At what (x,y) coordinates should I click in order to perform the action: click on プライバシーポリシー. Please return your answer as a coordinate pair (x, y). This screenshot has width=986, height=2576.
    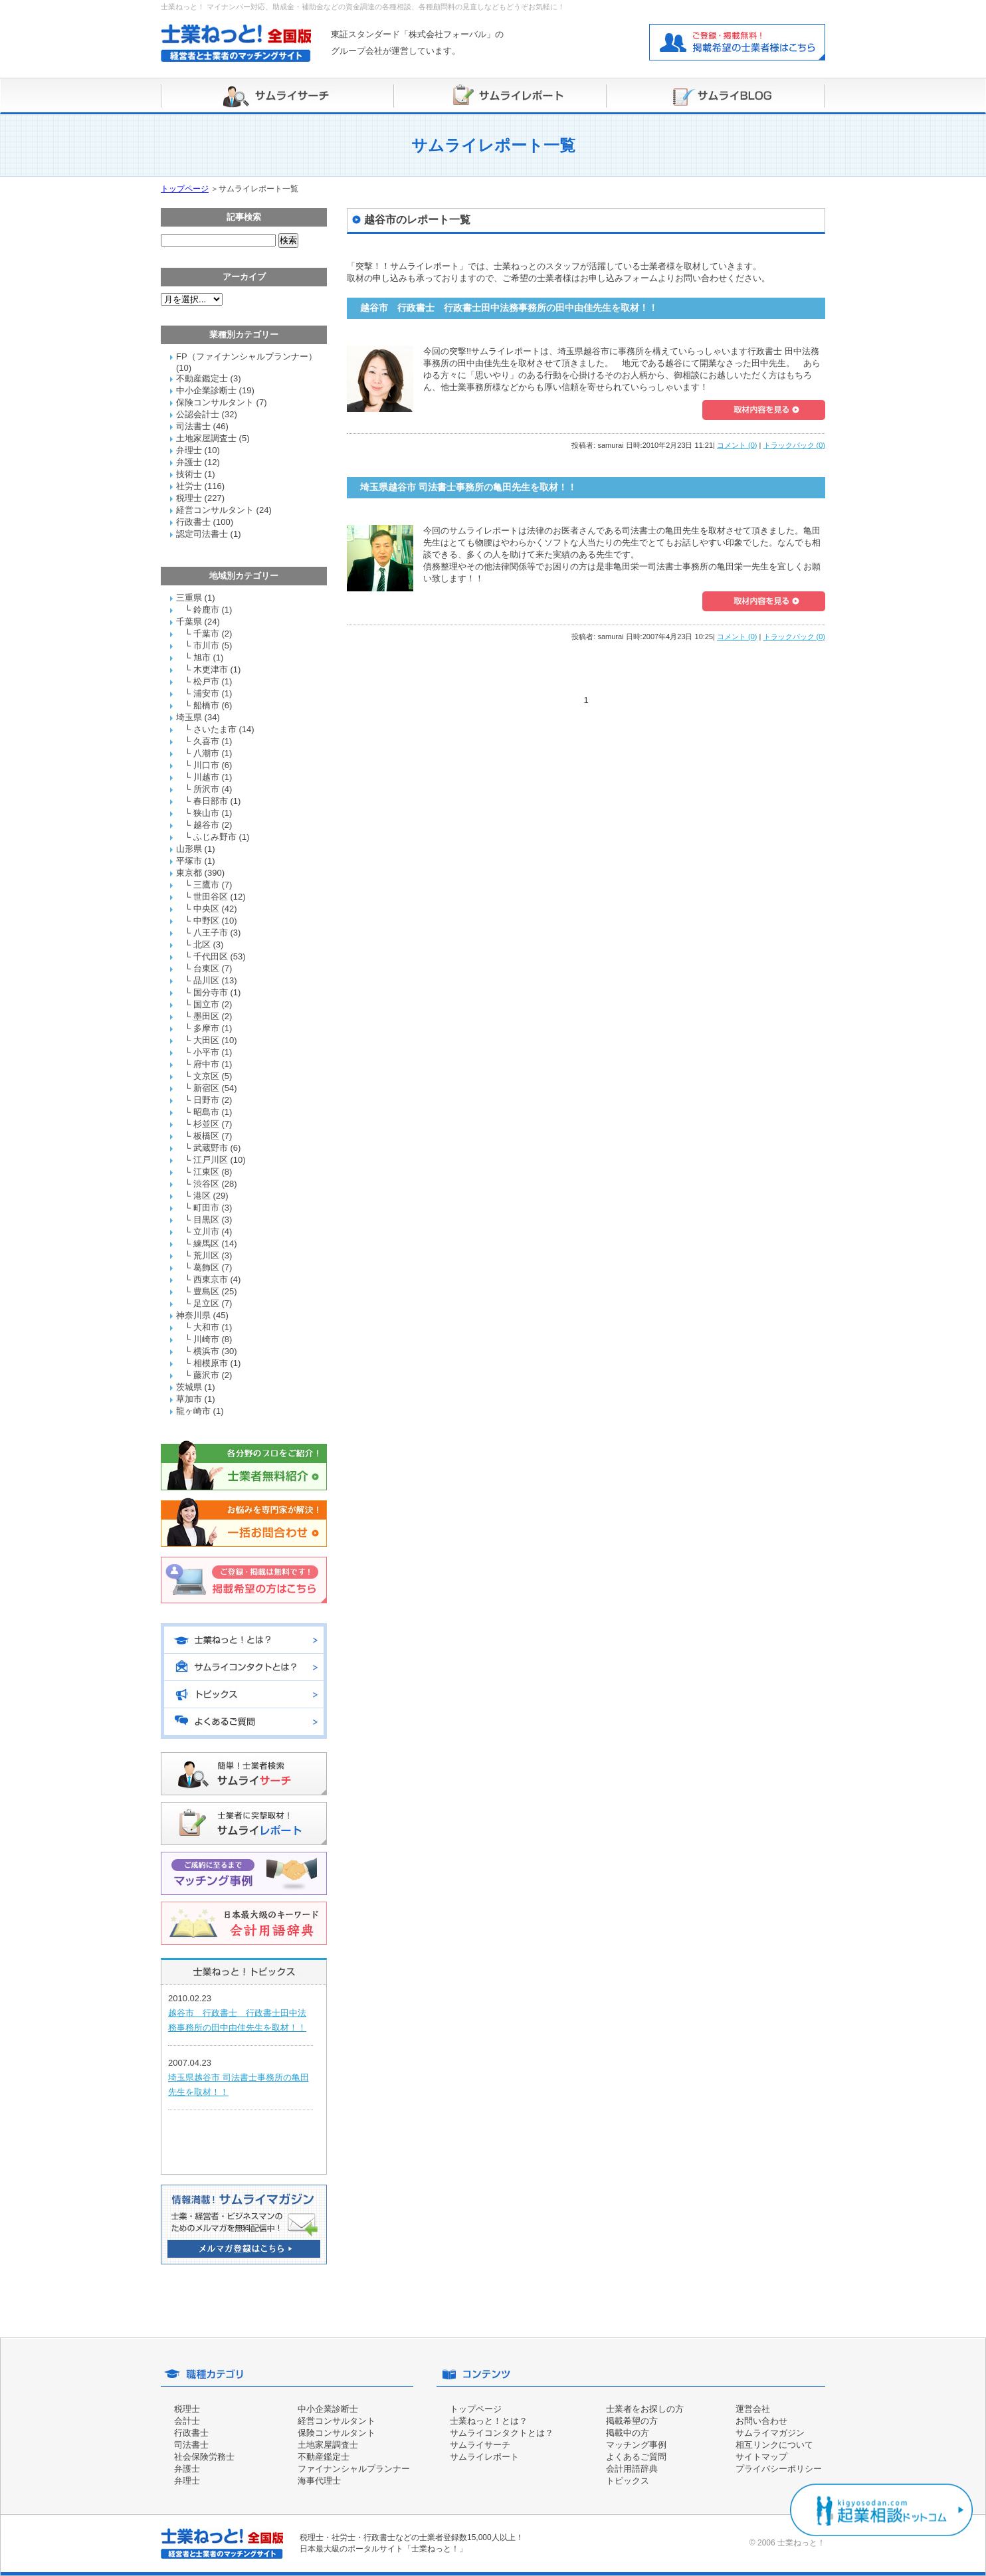
    Looking at the image, I should click on (779, 2469).